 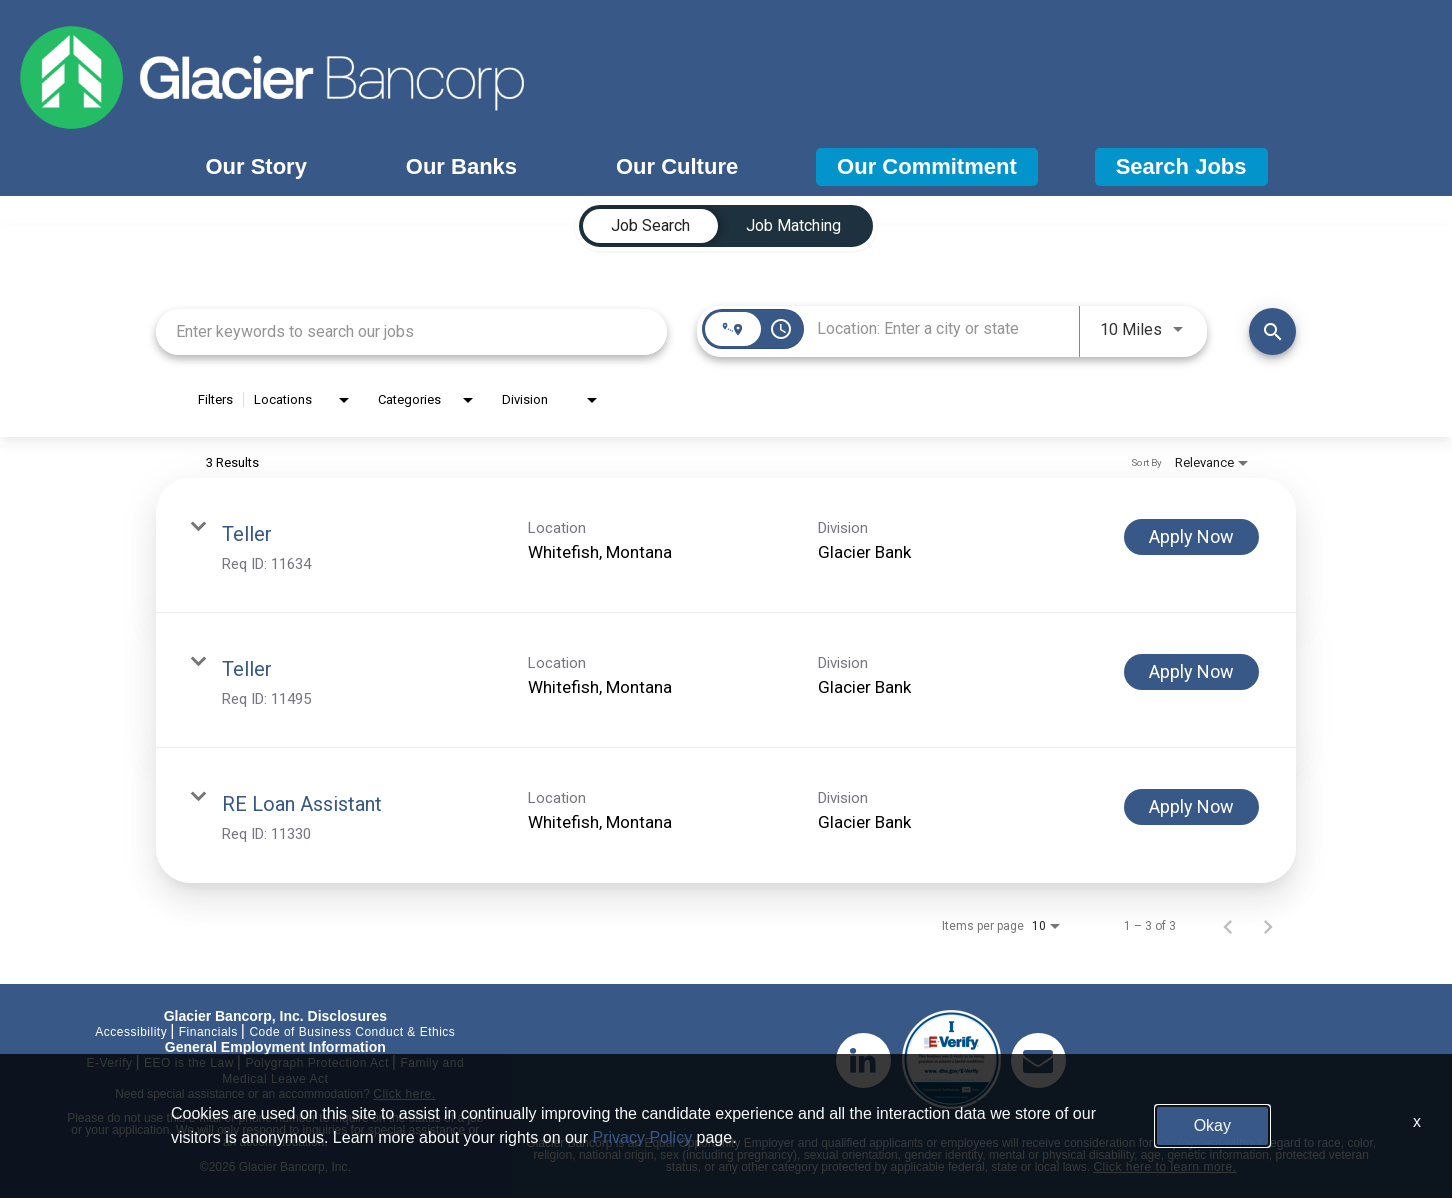 What do you see at coordinates (189, 1063) in the screenshot?
I see `EEO is the Law` at bounding box center [189, 1063].